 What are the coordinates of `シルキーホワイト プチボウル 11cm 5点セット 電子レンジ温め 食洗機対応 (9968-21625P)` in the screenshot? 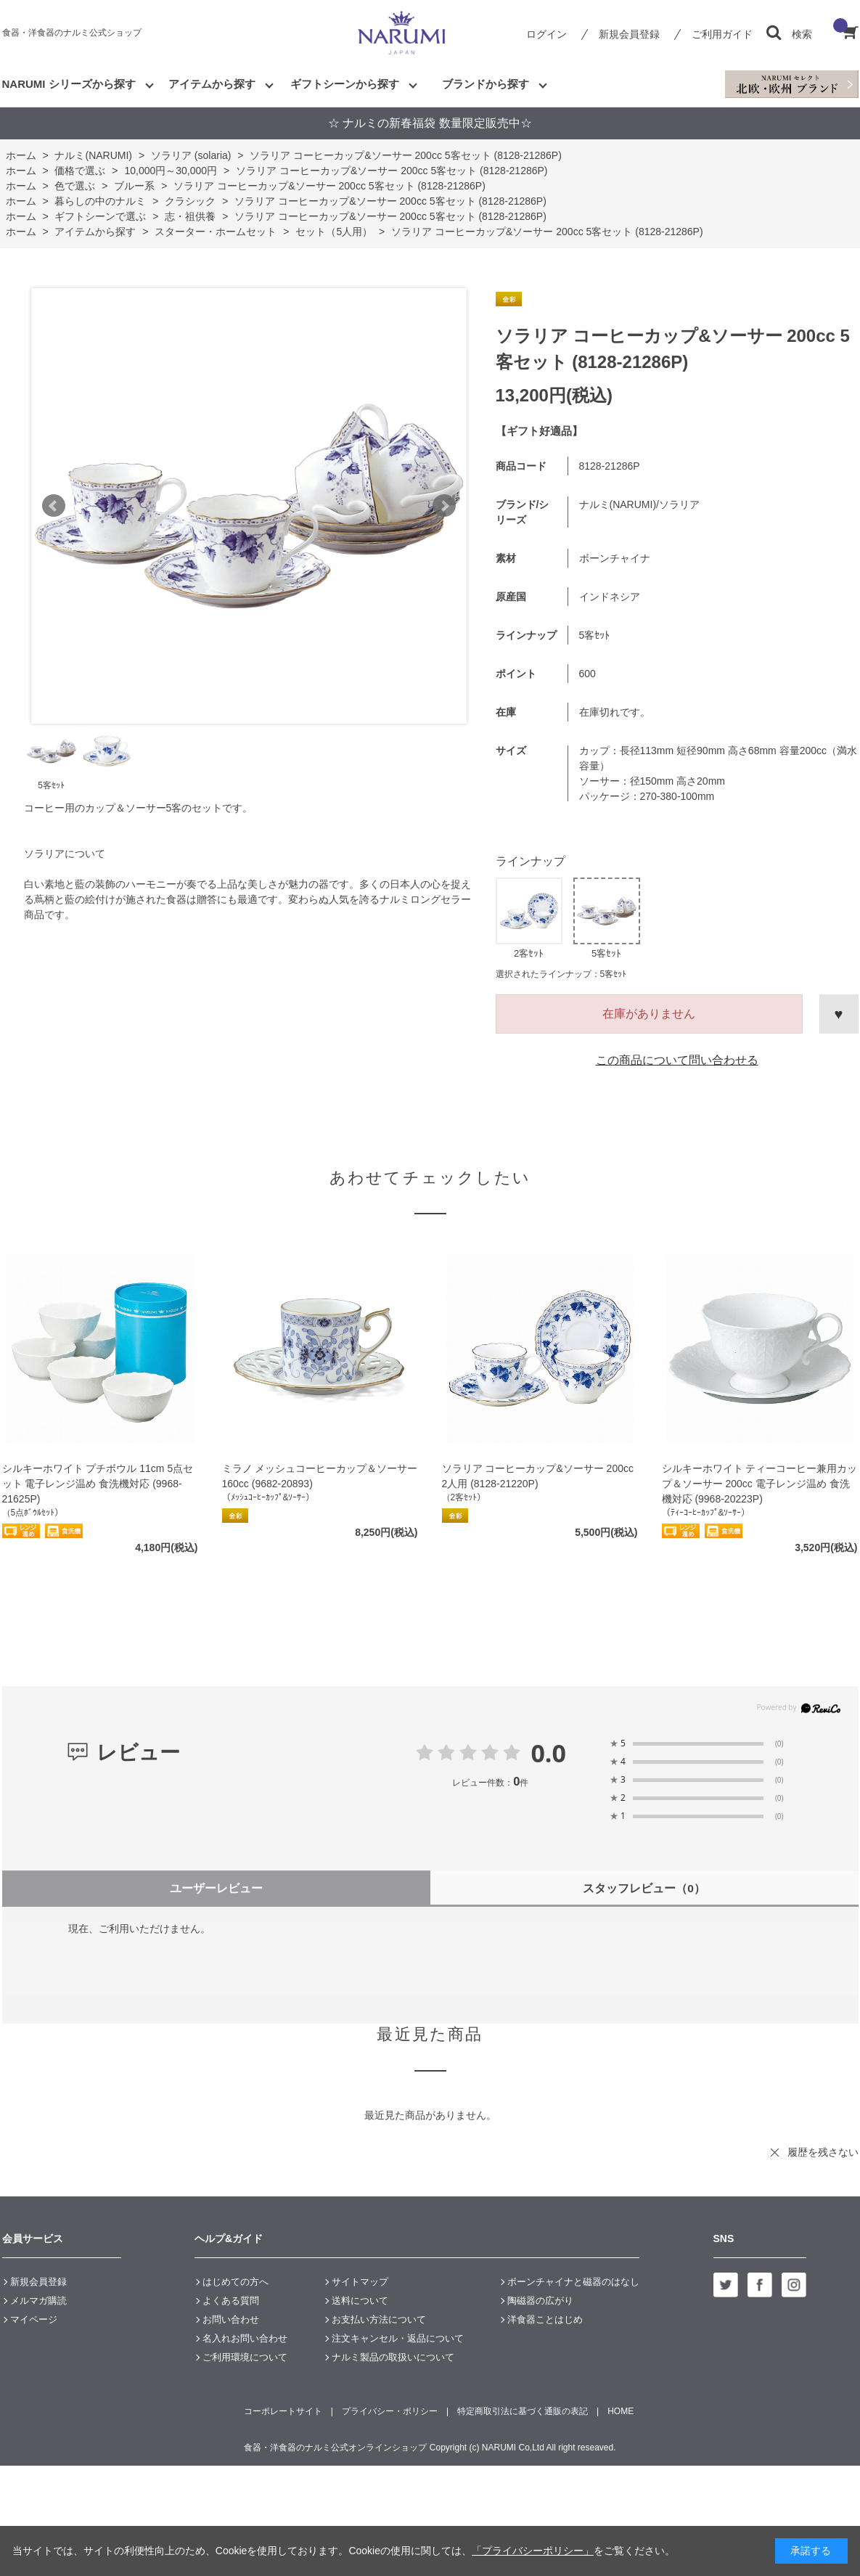 It's located at (98, 1484).